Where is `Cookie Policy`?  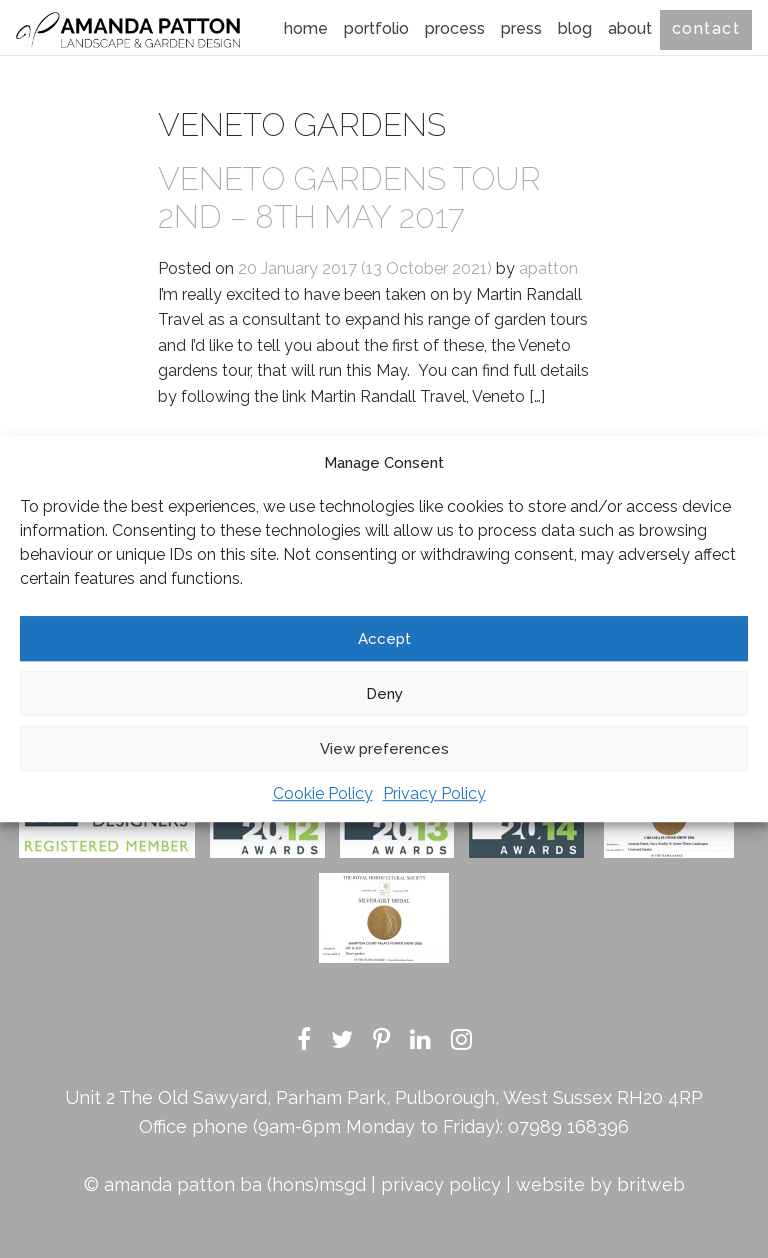 Cookie Policy is located at coordinates (323, 793).